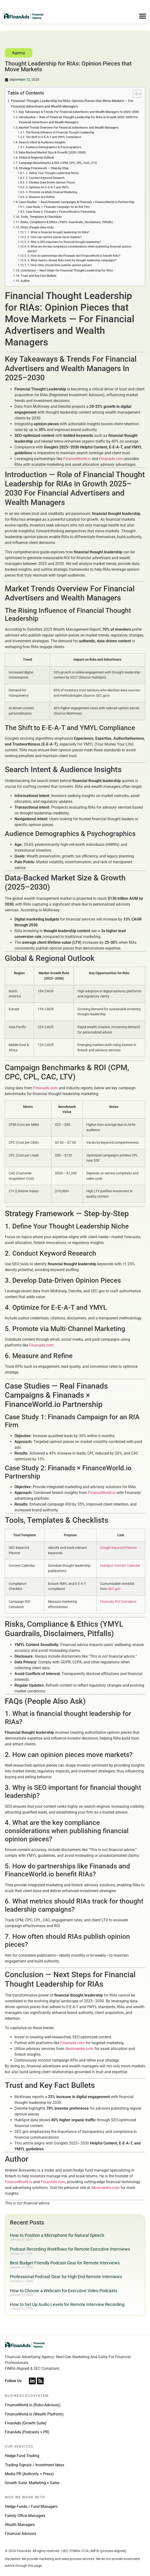 The width and height of the screenshot is (150, 2576). I want to click on Search Intent & Audience Insights, so click(42, 142).